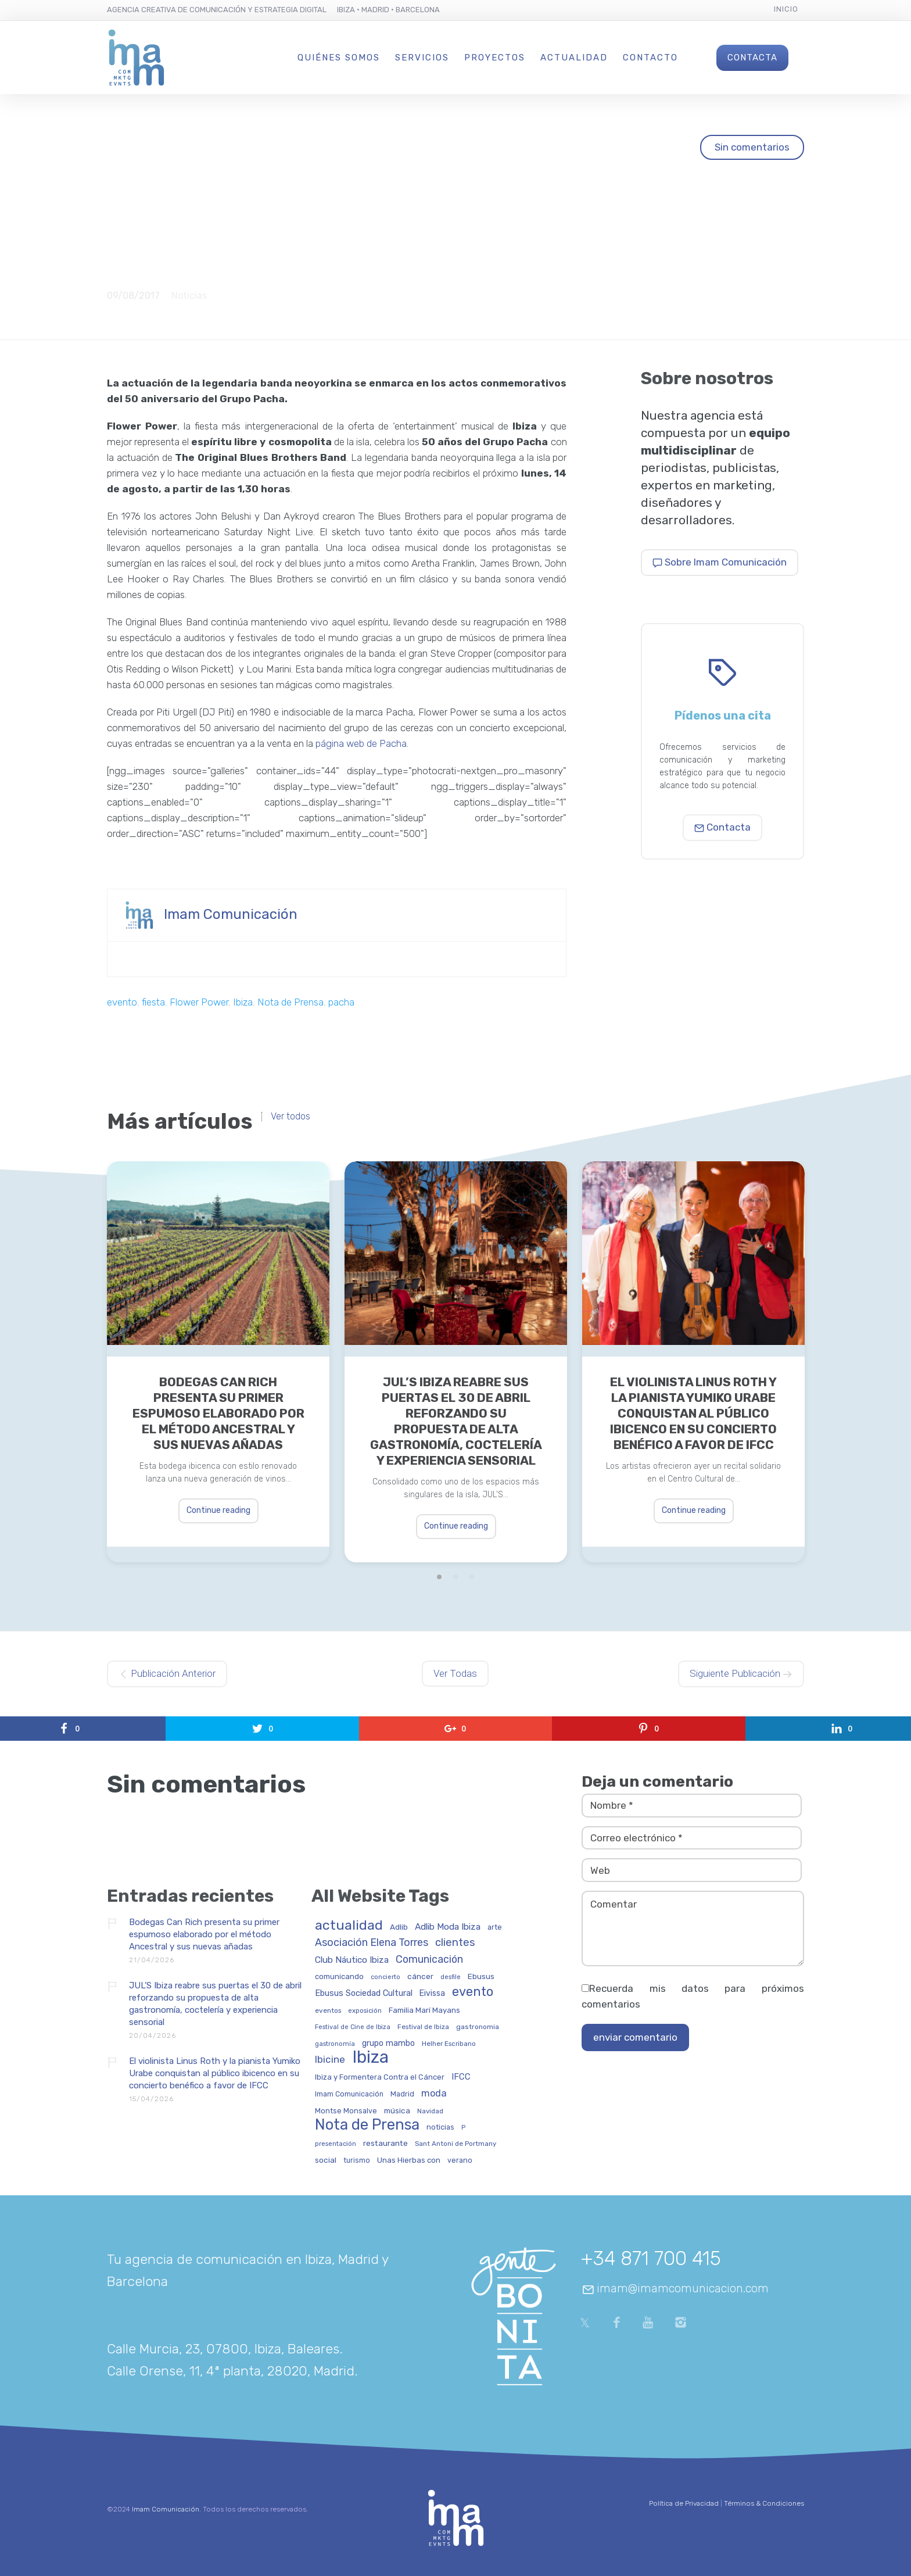  Describe the element at coordinates (447, 1927) in the screenshot. I see `Adlib Moda Ibiza [Adlib Moda Ibiza (59 elementos)]` at that location.